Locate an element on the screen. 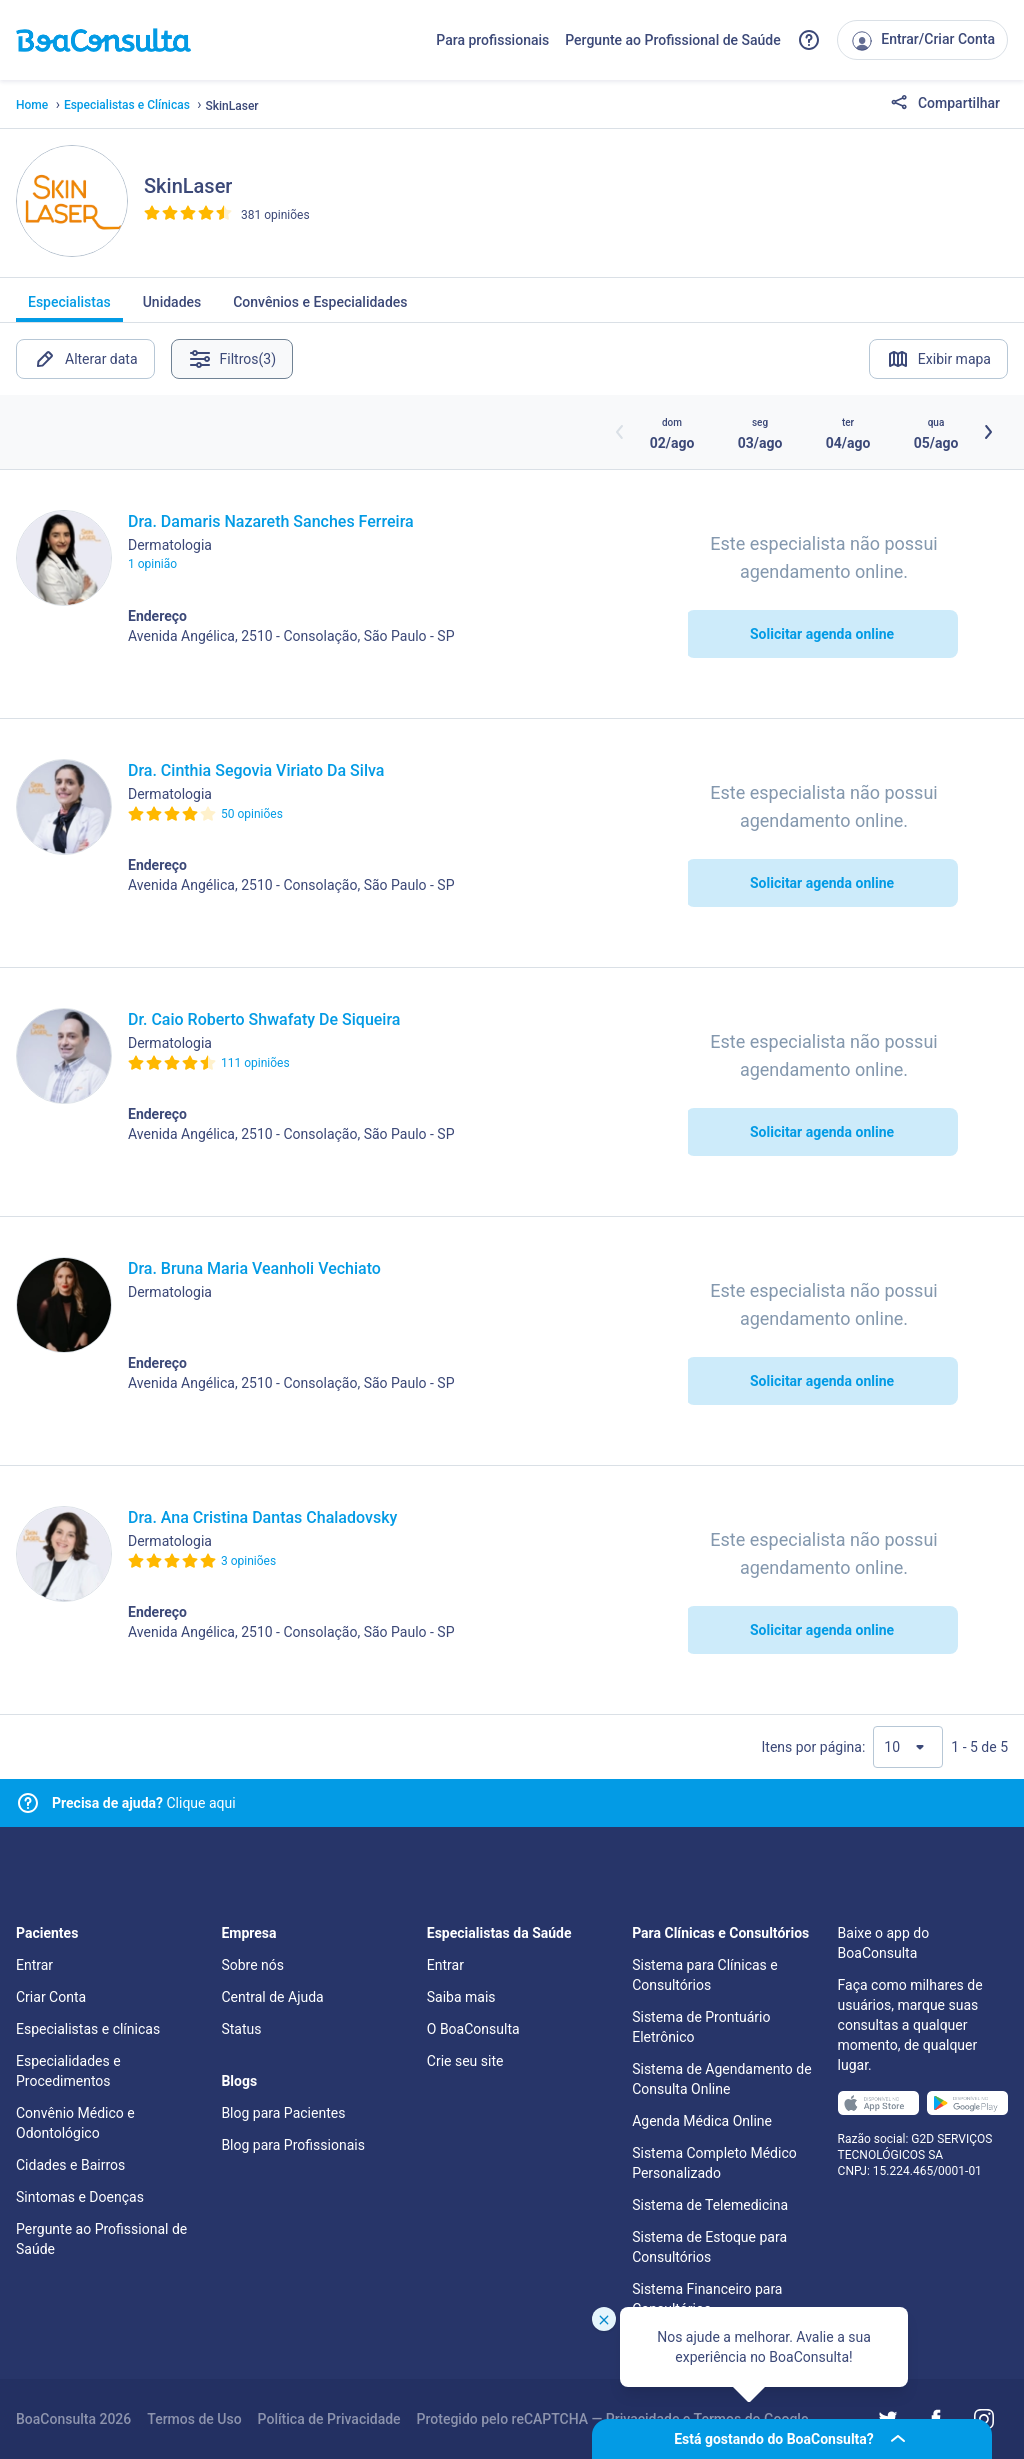  Especialistas e clínicas is located at coordinates (88, 2029).